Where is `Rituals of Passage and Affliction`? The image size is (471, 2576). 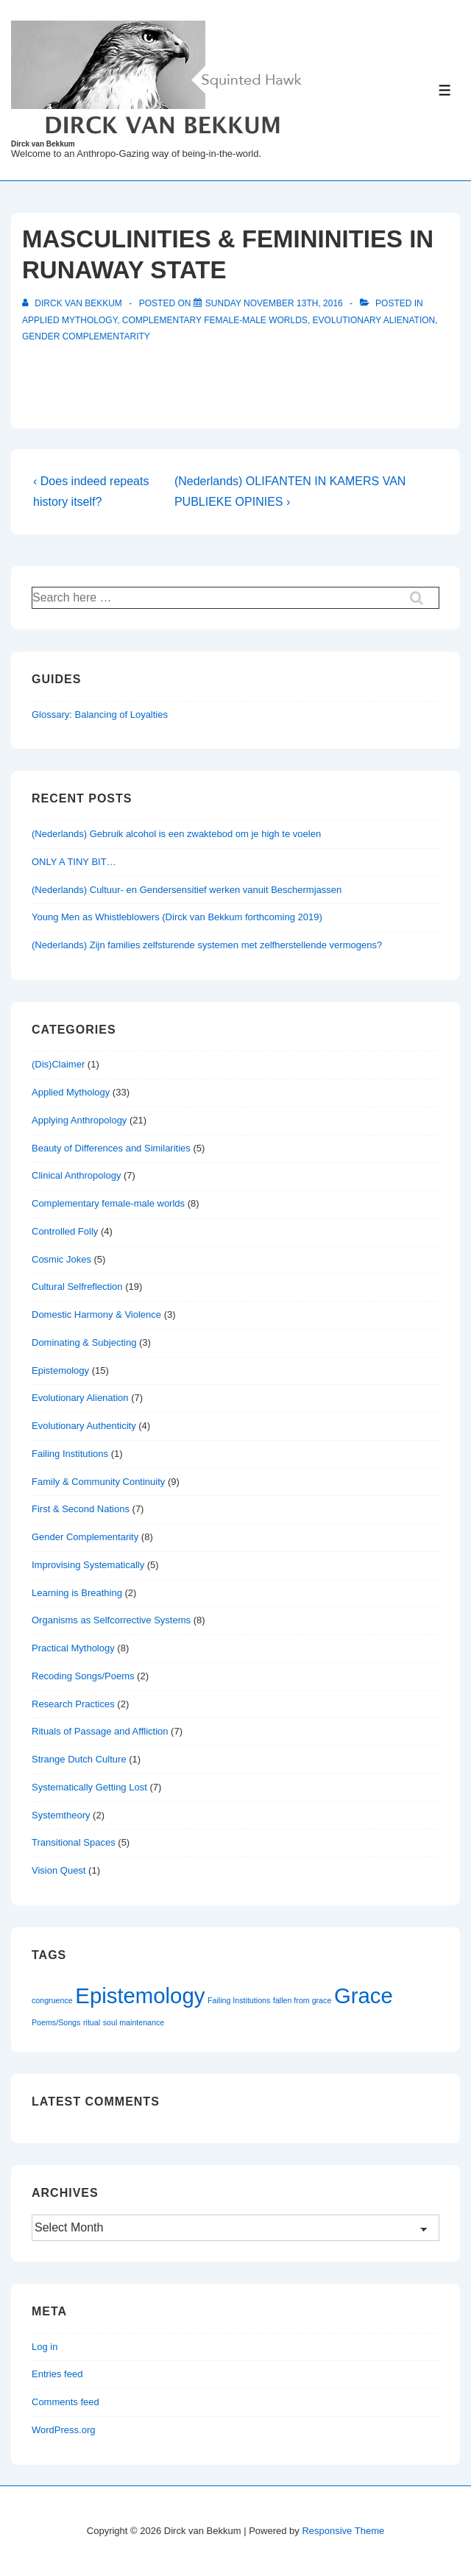
Rituals of Passage and Affliction is located at coordinates (100, 1731).